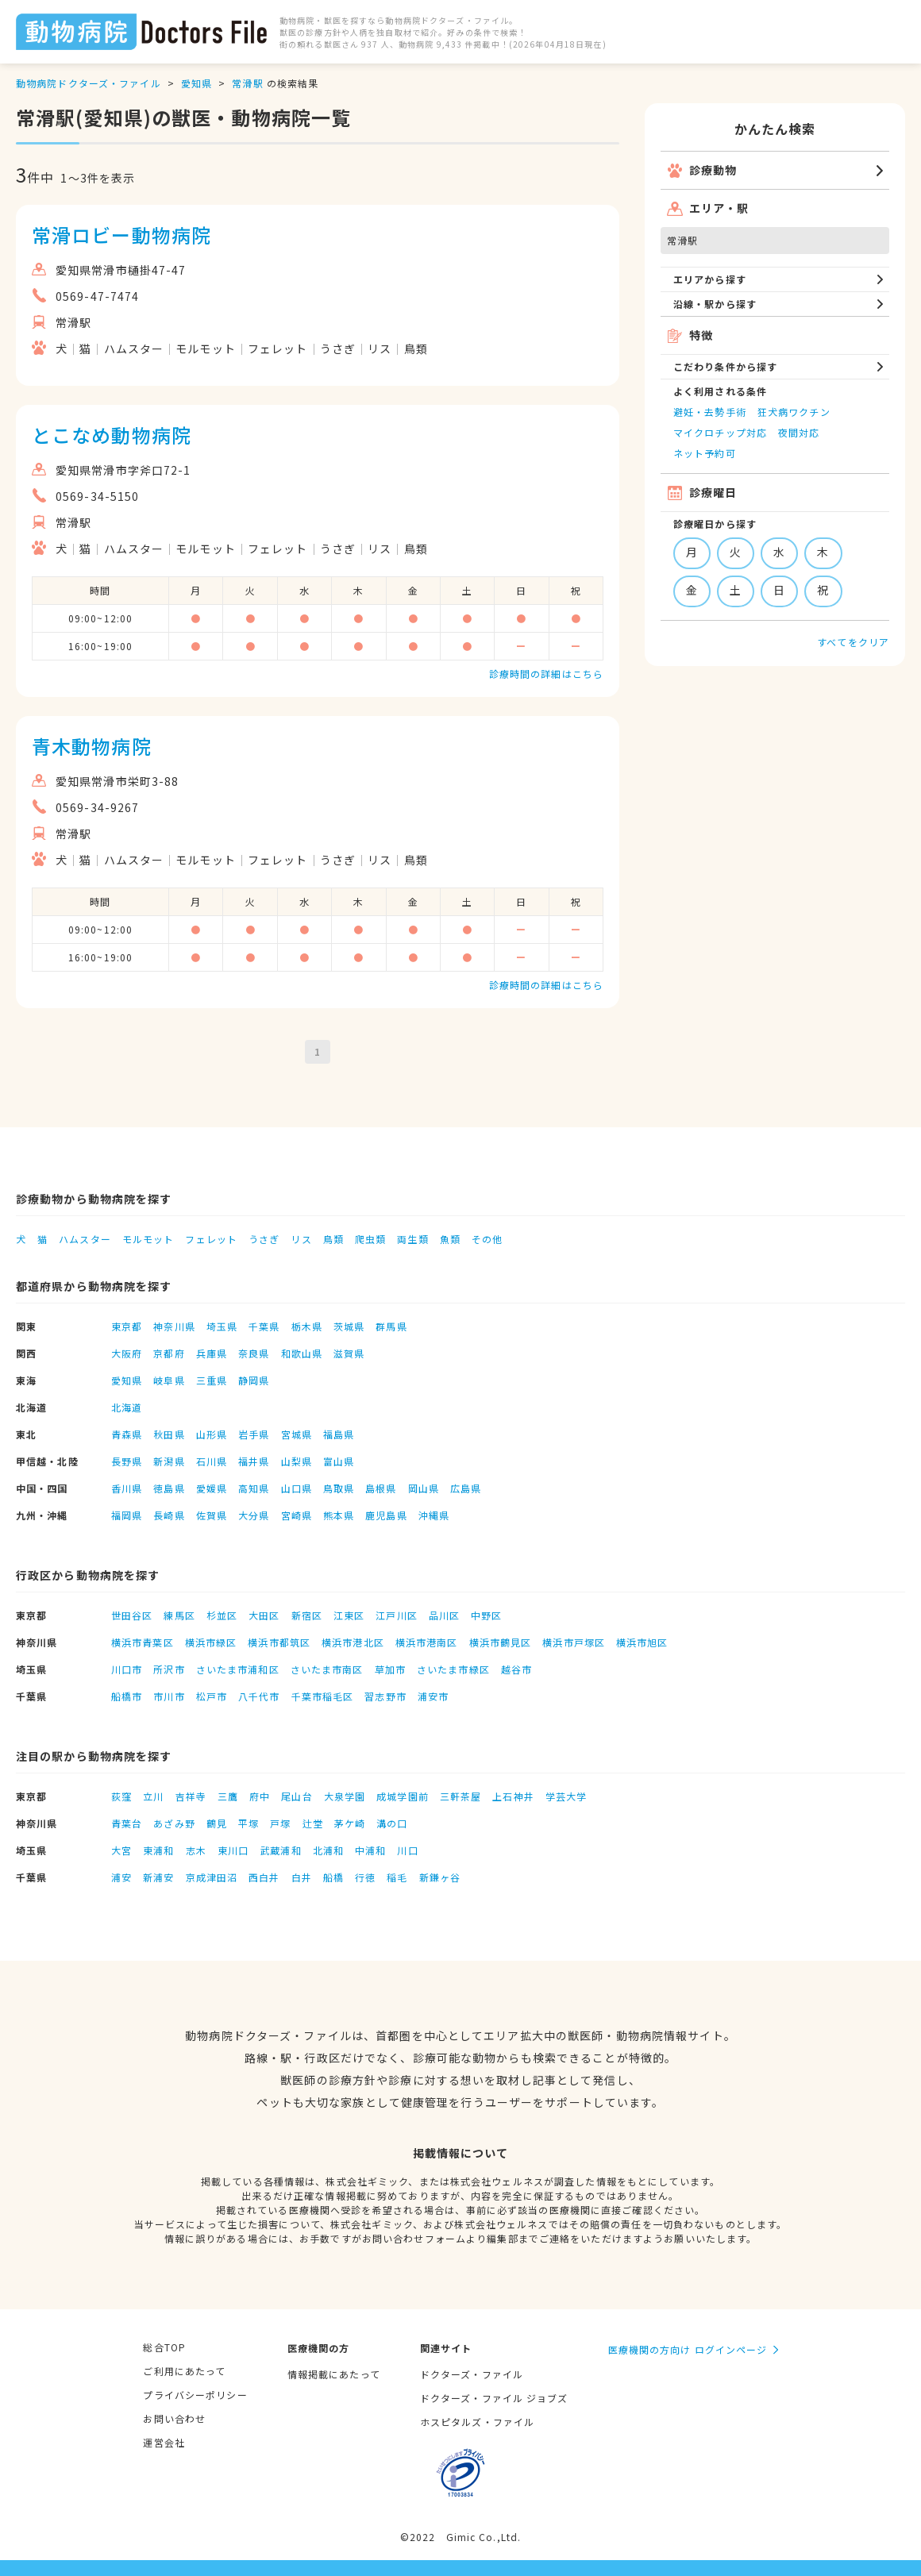 The width and height of the screenshot is (921, 2576). What do you see at coordinates (279, 1642) in the screenshot?
I see `横浜市都筑区` at bounding box center [279, 1642].